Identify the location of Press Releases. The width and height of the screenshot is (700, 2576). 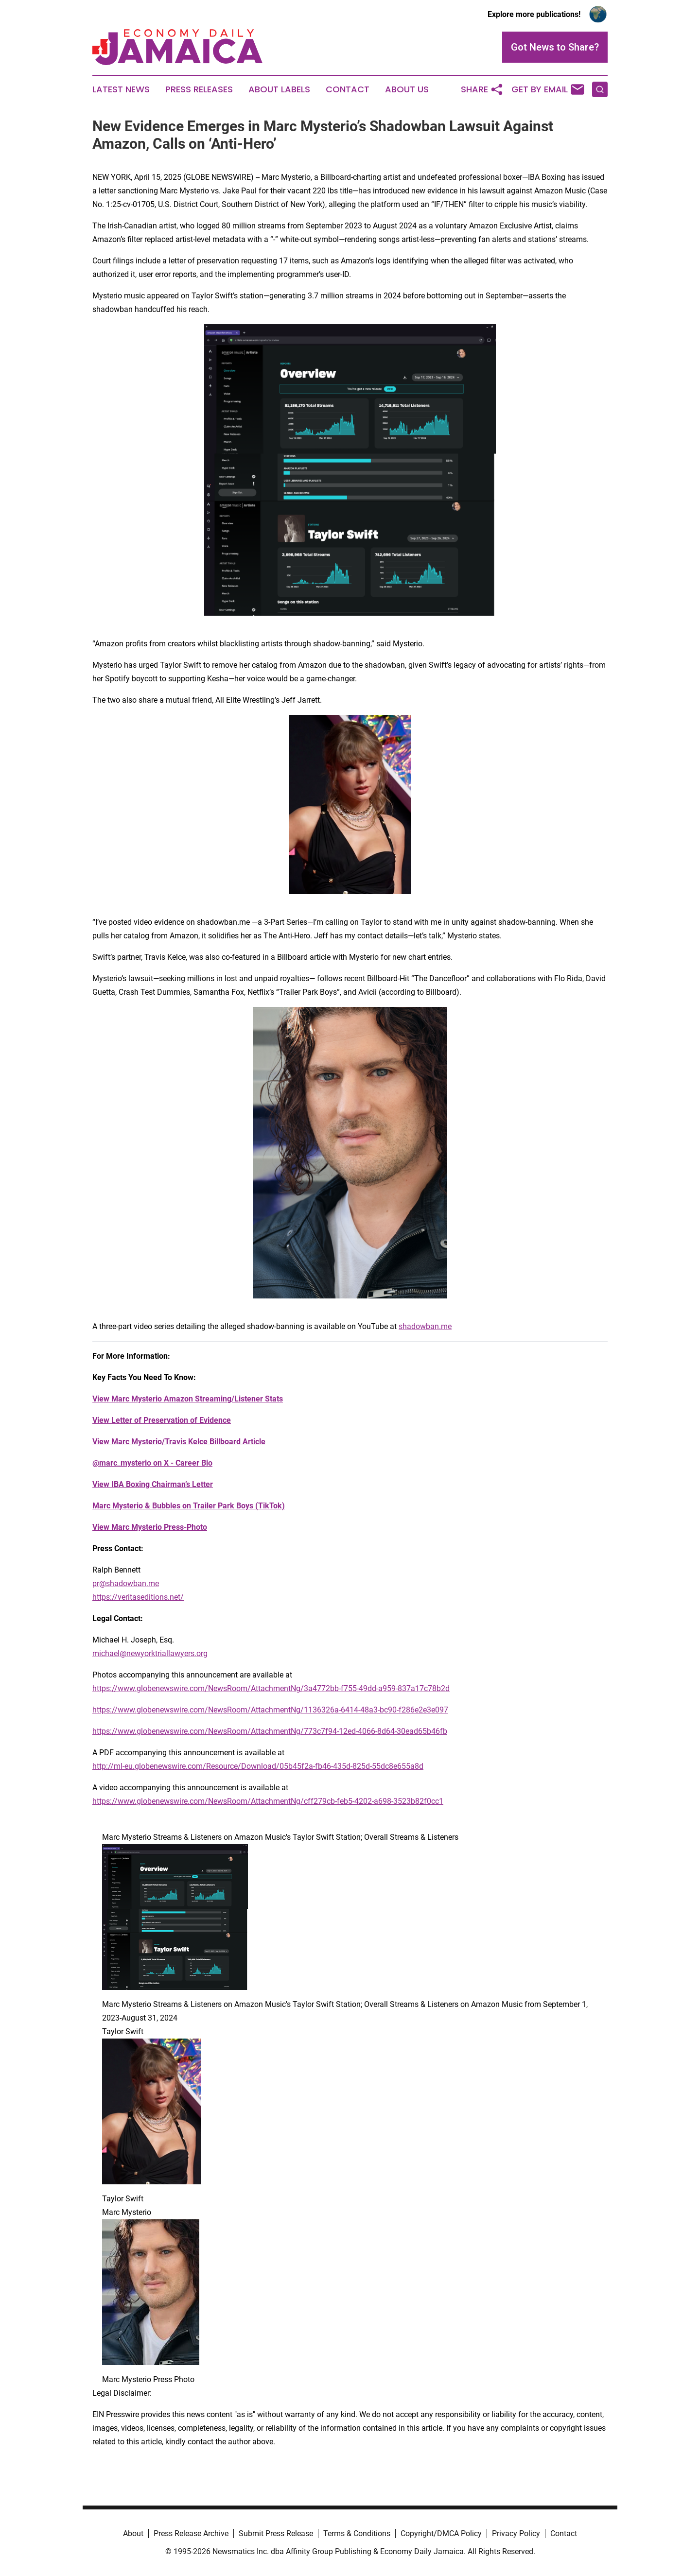
(199, 89).